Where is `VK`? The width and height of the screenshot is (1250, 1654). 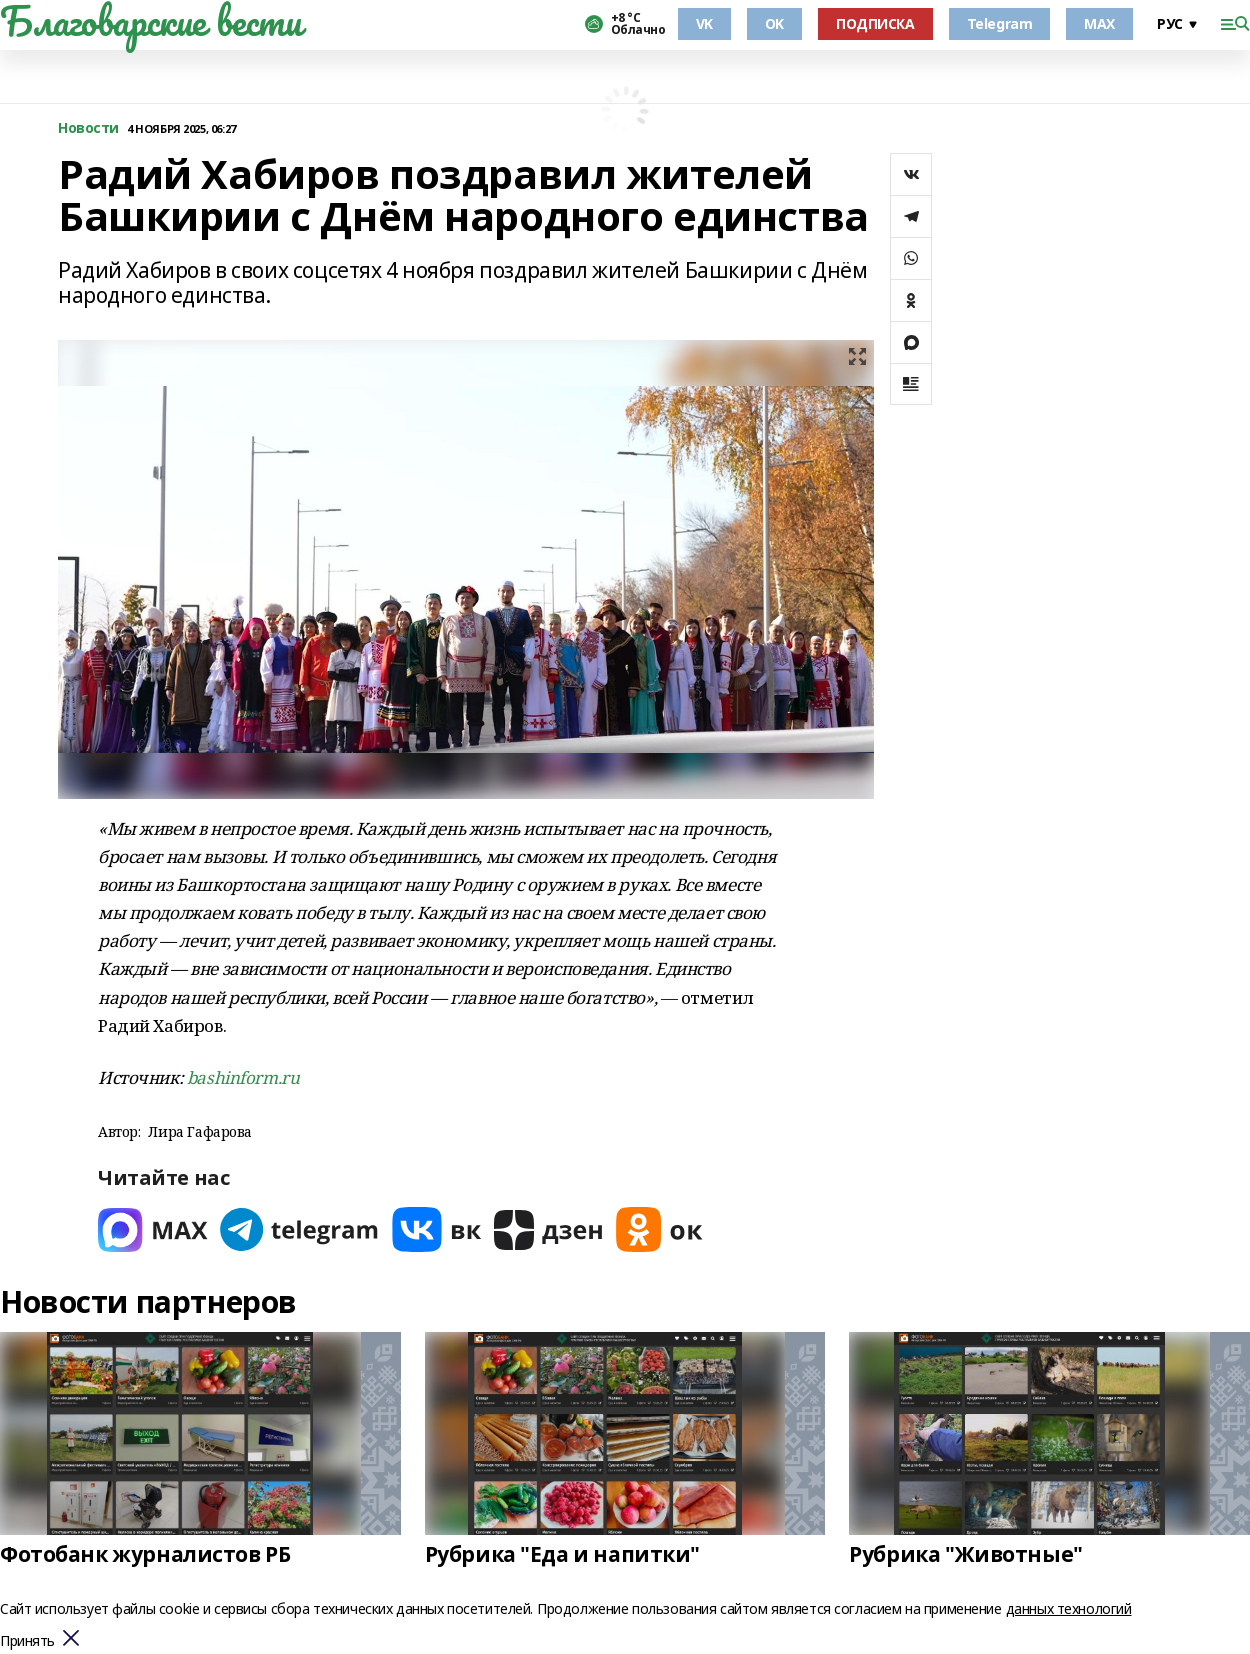 VK is located at coordinates (704, 23).